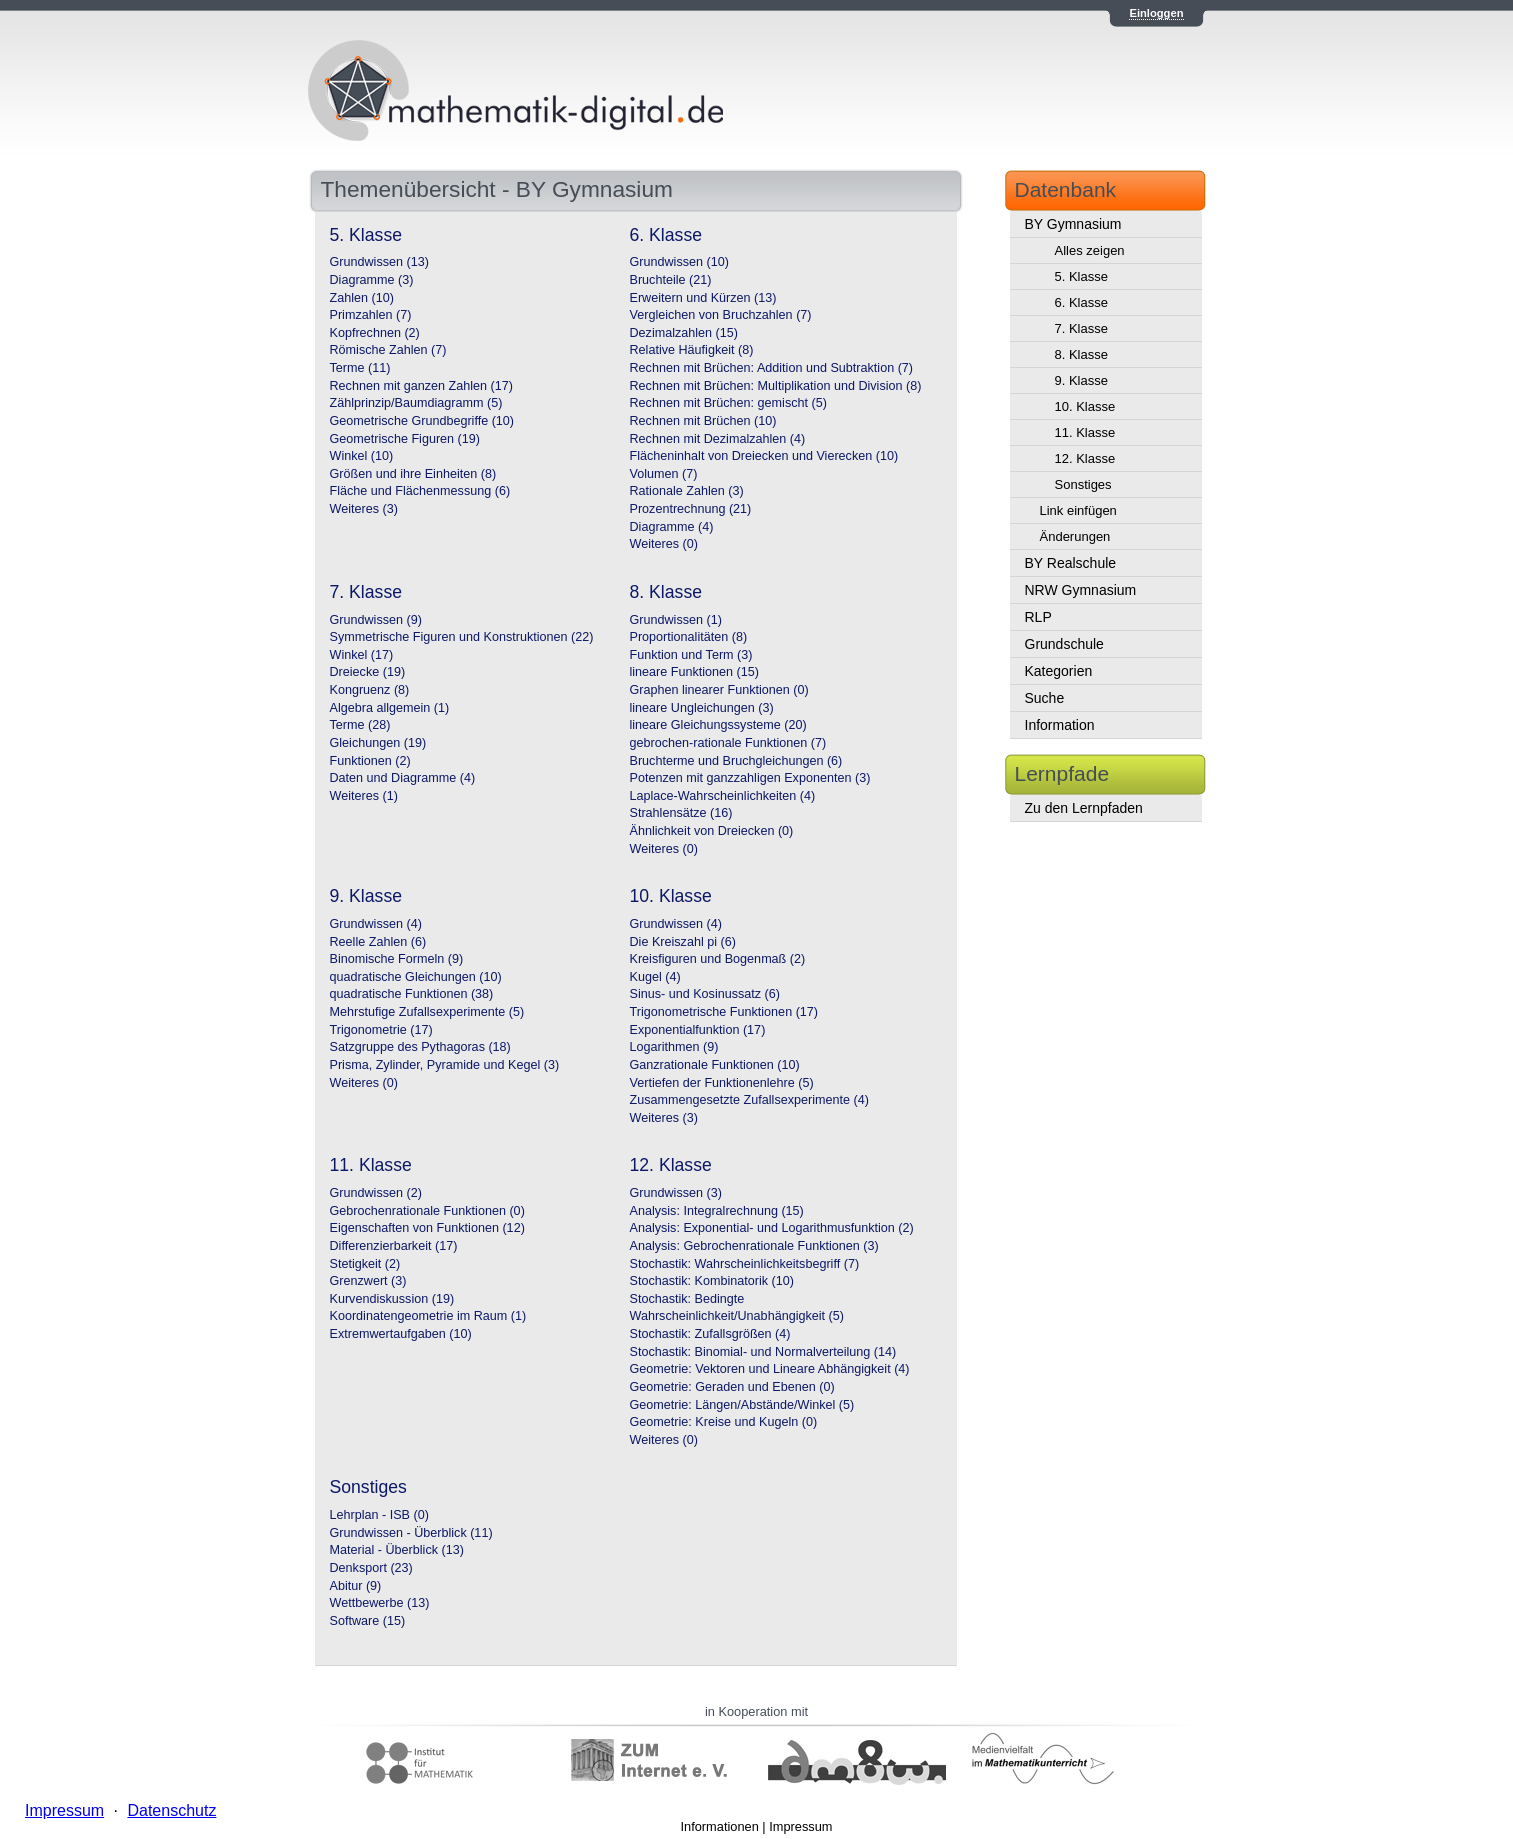 The height and width of the screenshot is (1839, 1513). I want to click on Grundwissen (10), so click(679, 262).